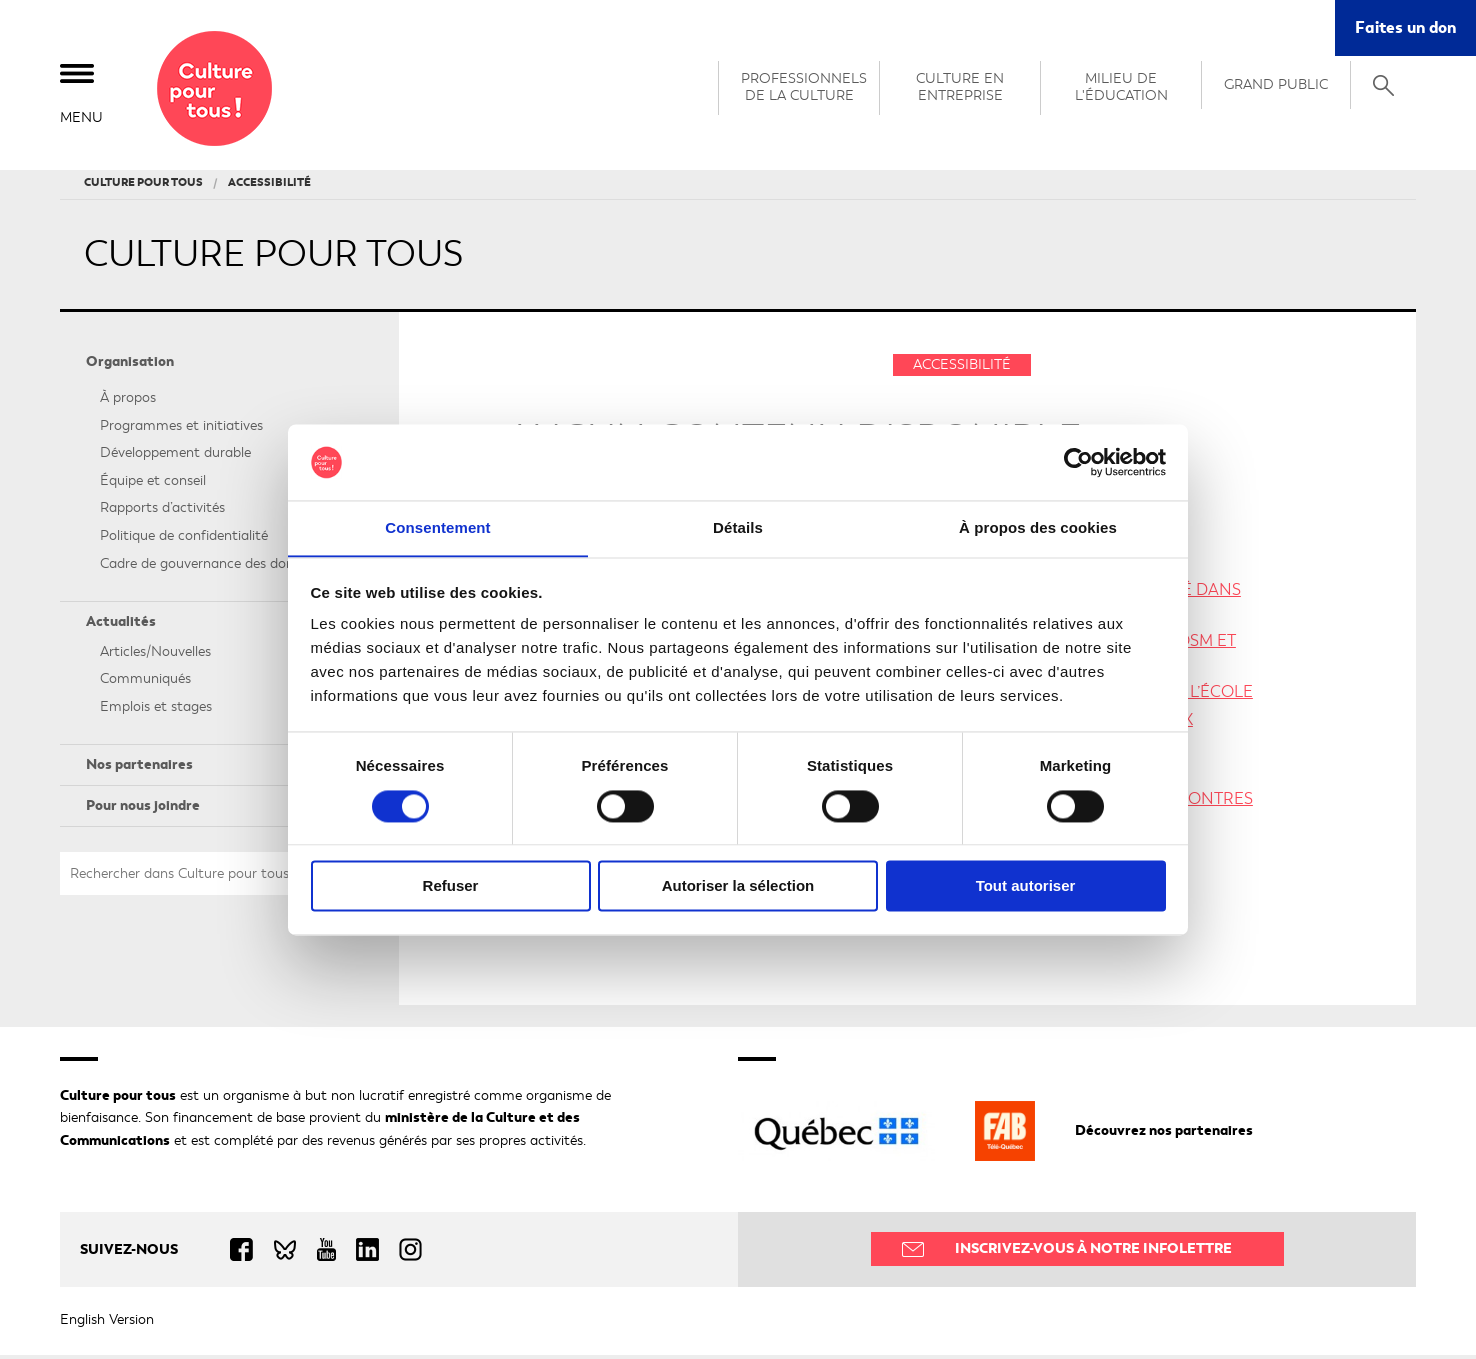  What do you see at coordinates (107, 1323) in the screenshot?
I see `English Version` at bounding box center [107, 1323].